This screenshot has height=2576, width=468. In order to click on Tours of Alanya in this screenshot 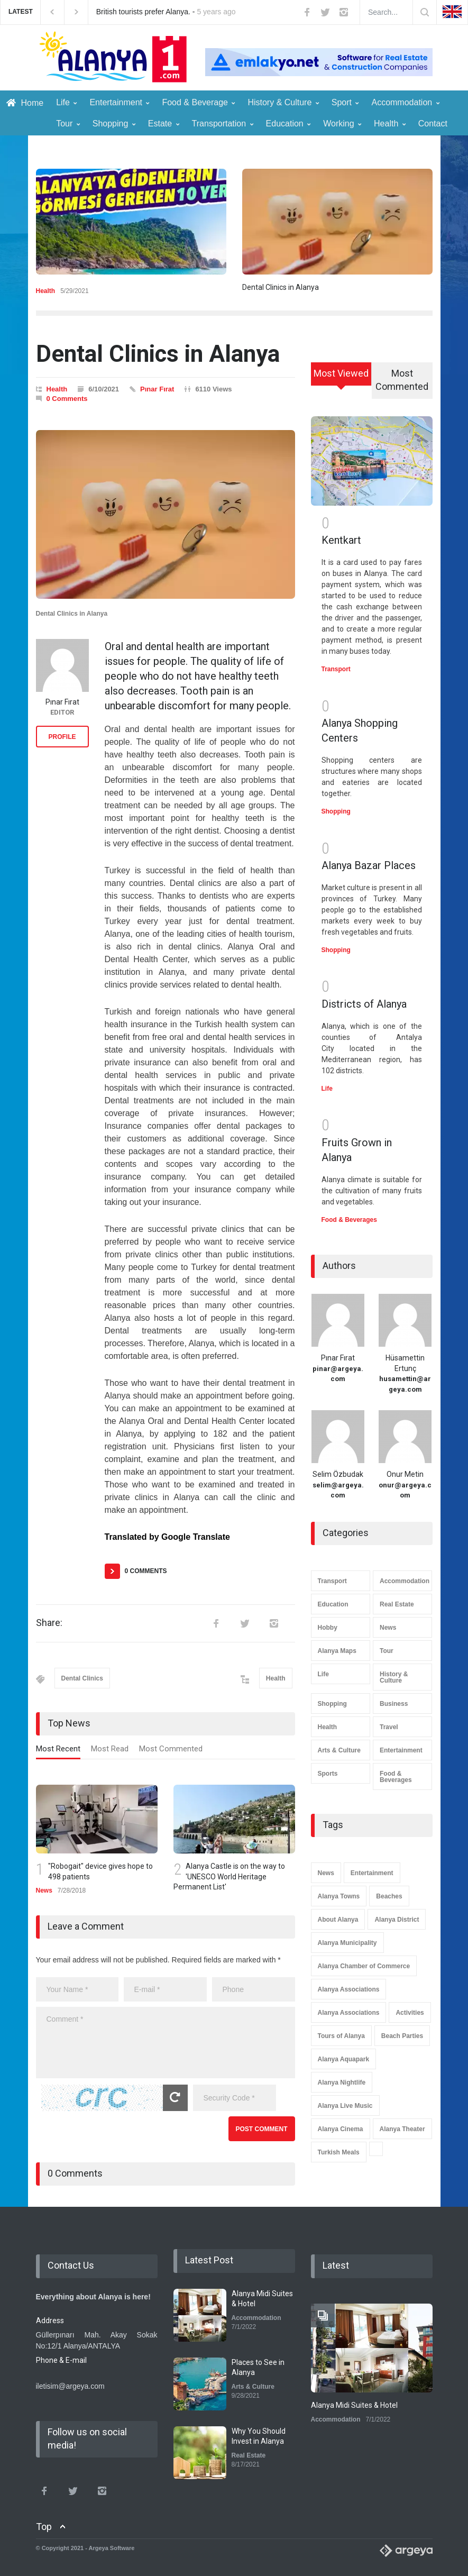, I will do `click(341, 2036)`.